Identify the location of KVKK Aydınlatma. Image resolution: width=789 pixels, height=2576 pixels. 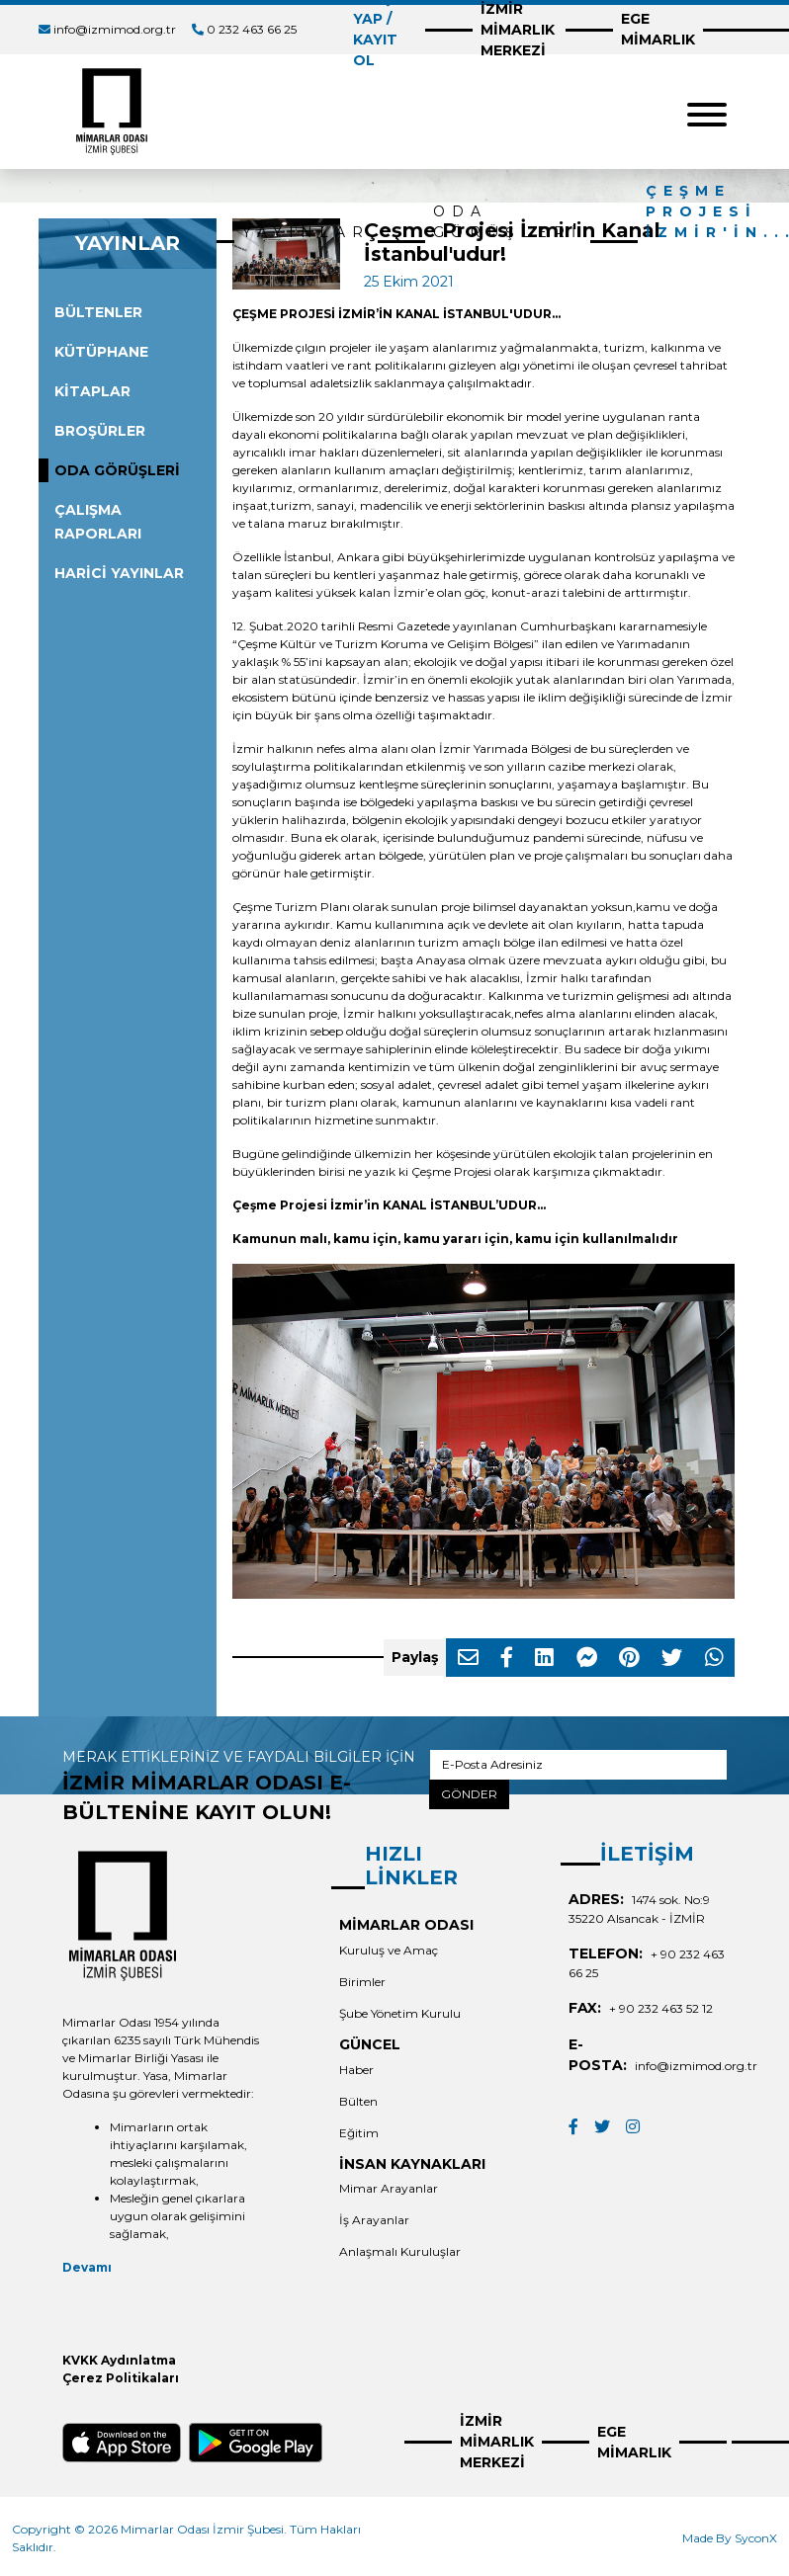
(119, 2360).